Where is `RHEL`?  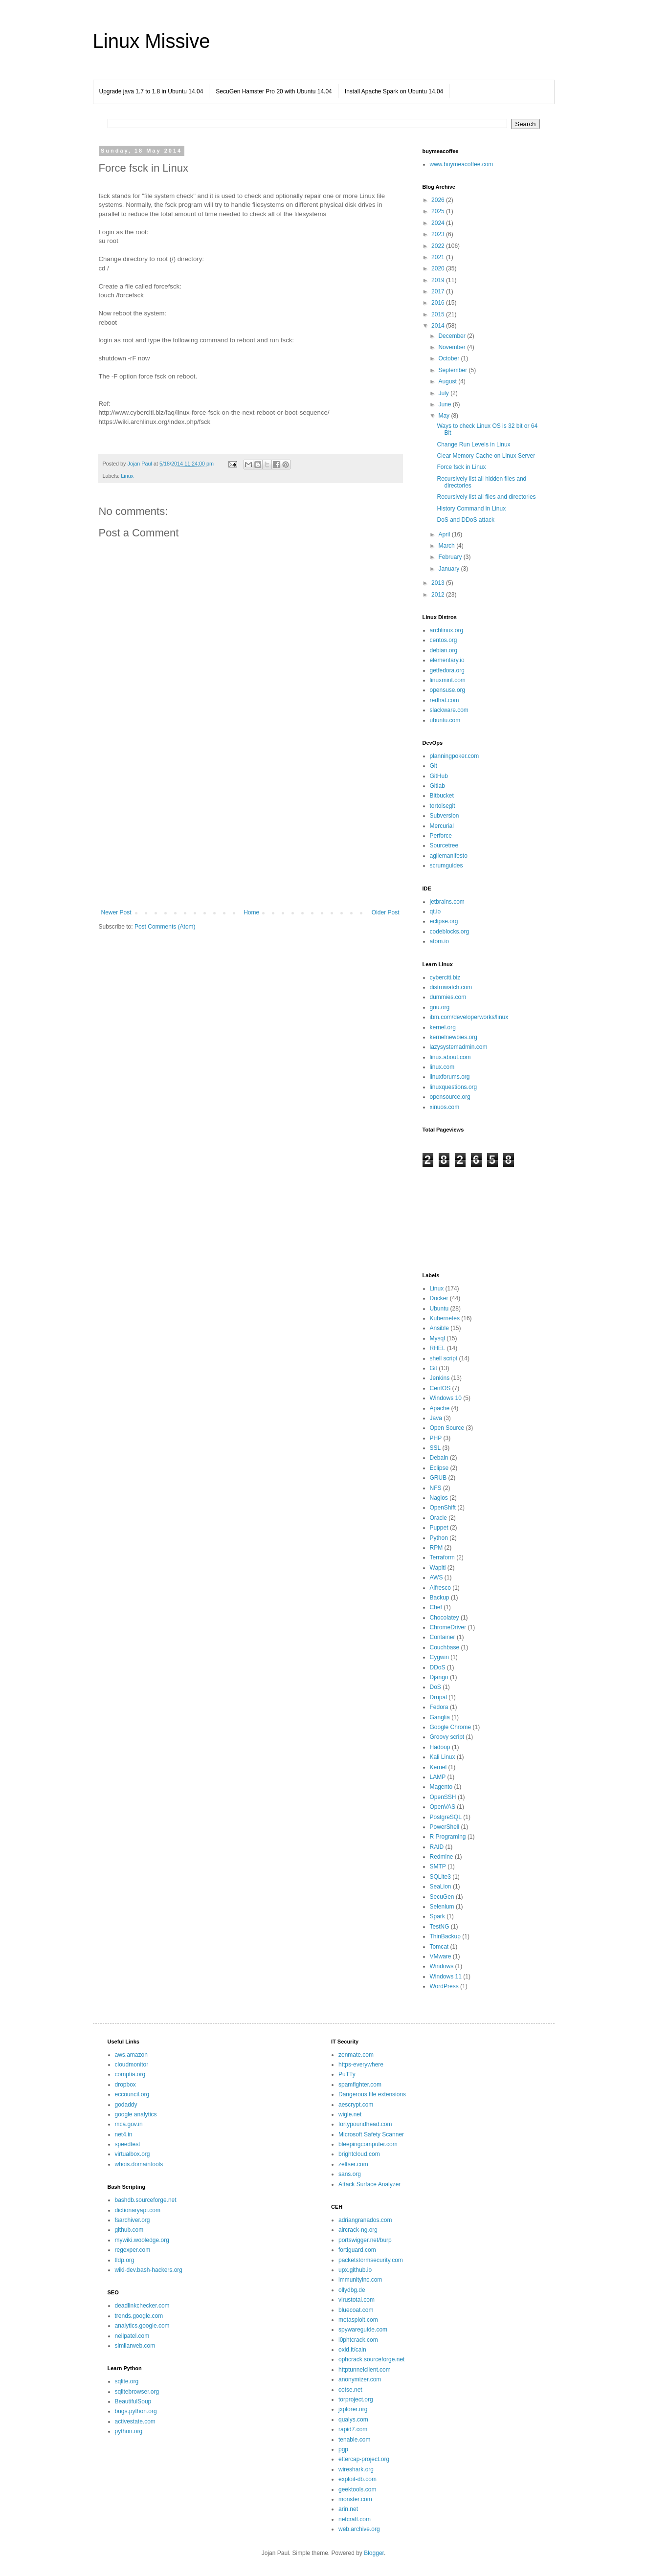 RHEL is located at coordinates (438, 1348).